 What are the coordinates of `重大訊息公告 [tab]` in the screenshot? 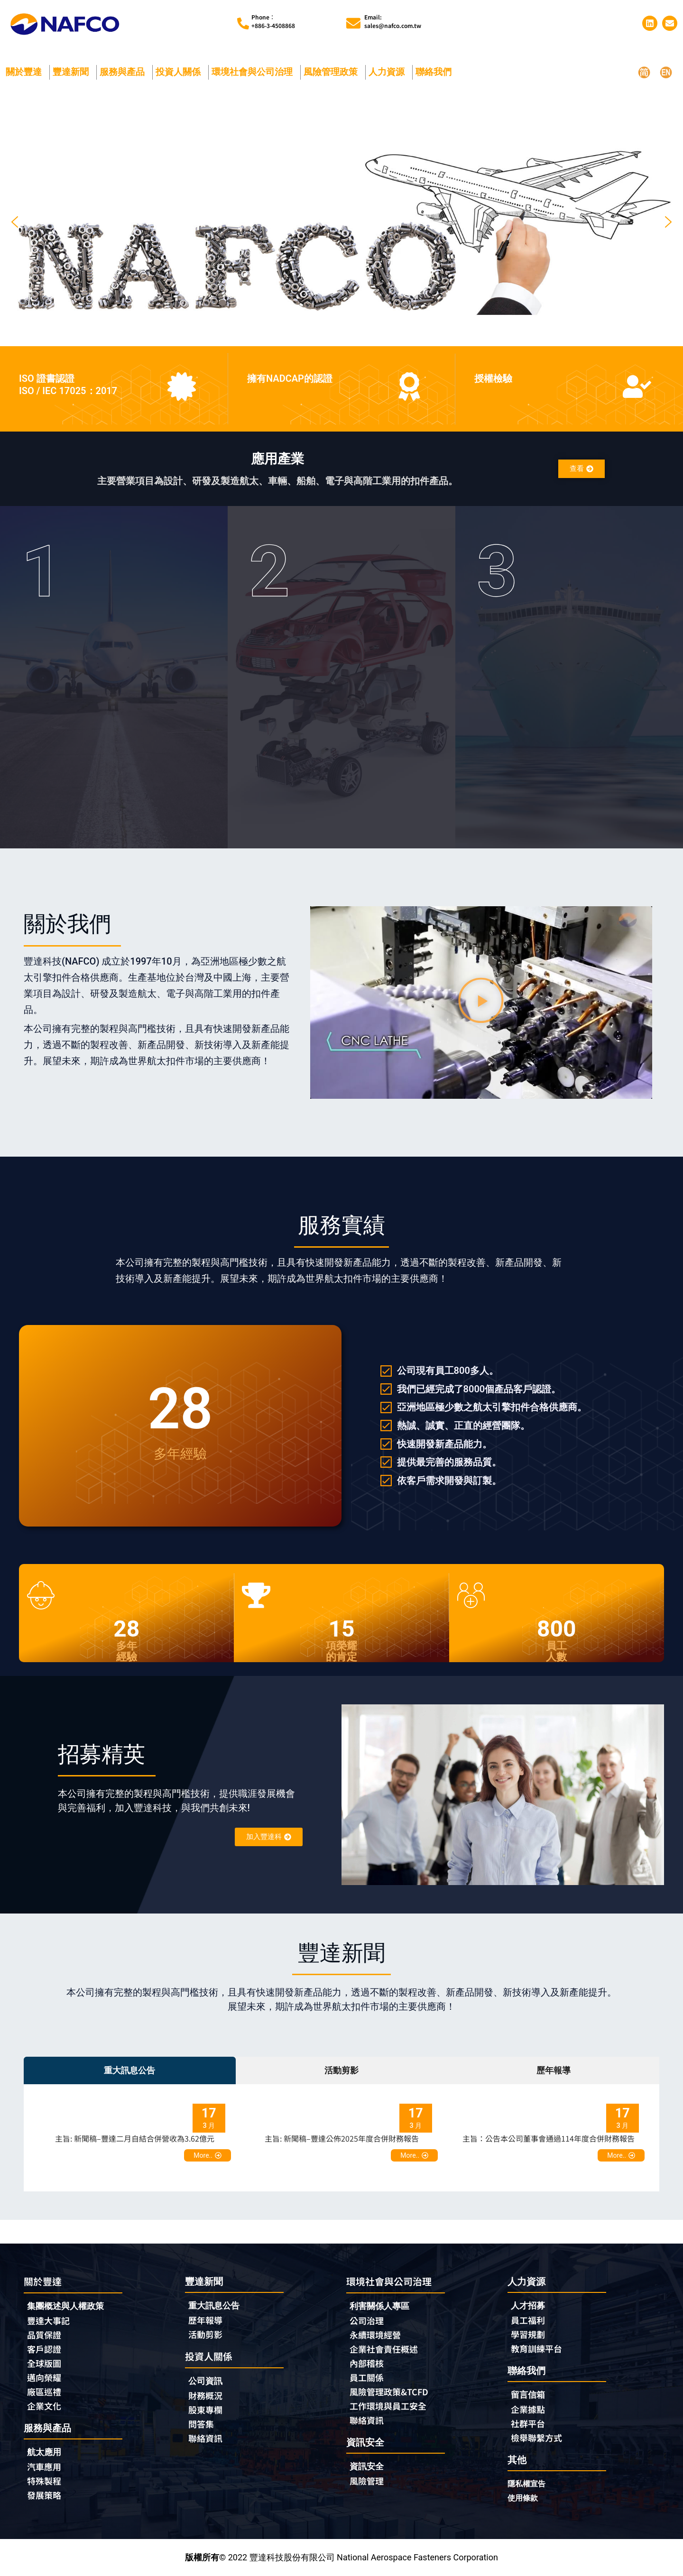 It's located at (129, 2070).